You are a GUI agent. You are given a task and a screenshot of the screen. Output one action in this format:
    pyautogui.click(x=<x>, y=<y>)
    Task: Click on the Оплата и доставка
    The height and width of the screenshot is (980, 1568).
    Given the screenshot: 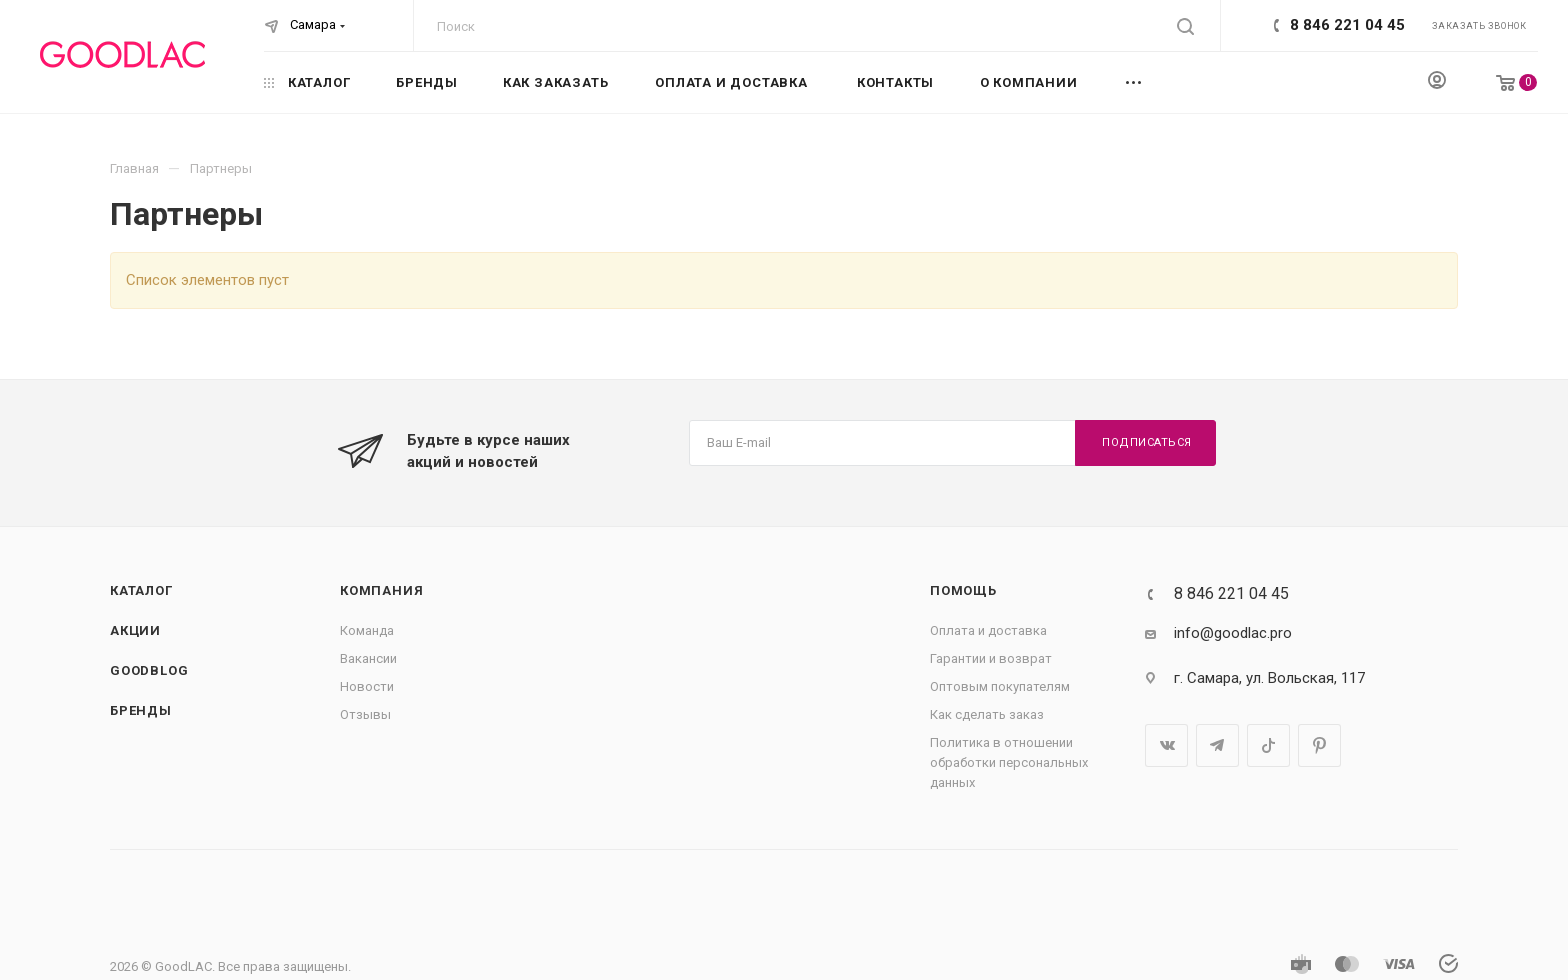 What is the action you would take?
    pyautogui.click(x=988, y=630)
    